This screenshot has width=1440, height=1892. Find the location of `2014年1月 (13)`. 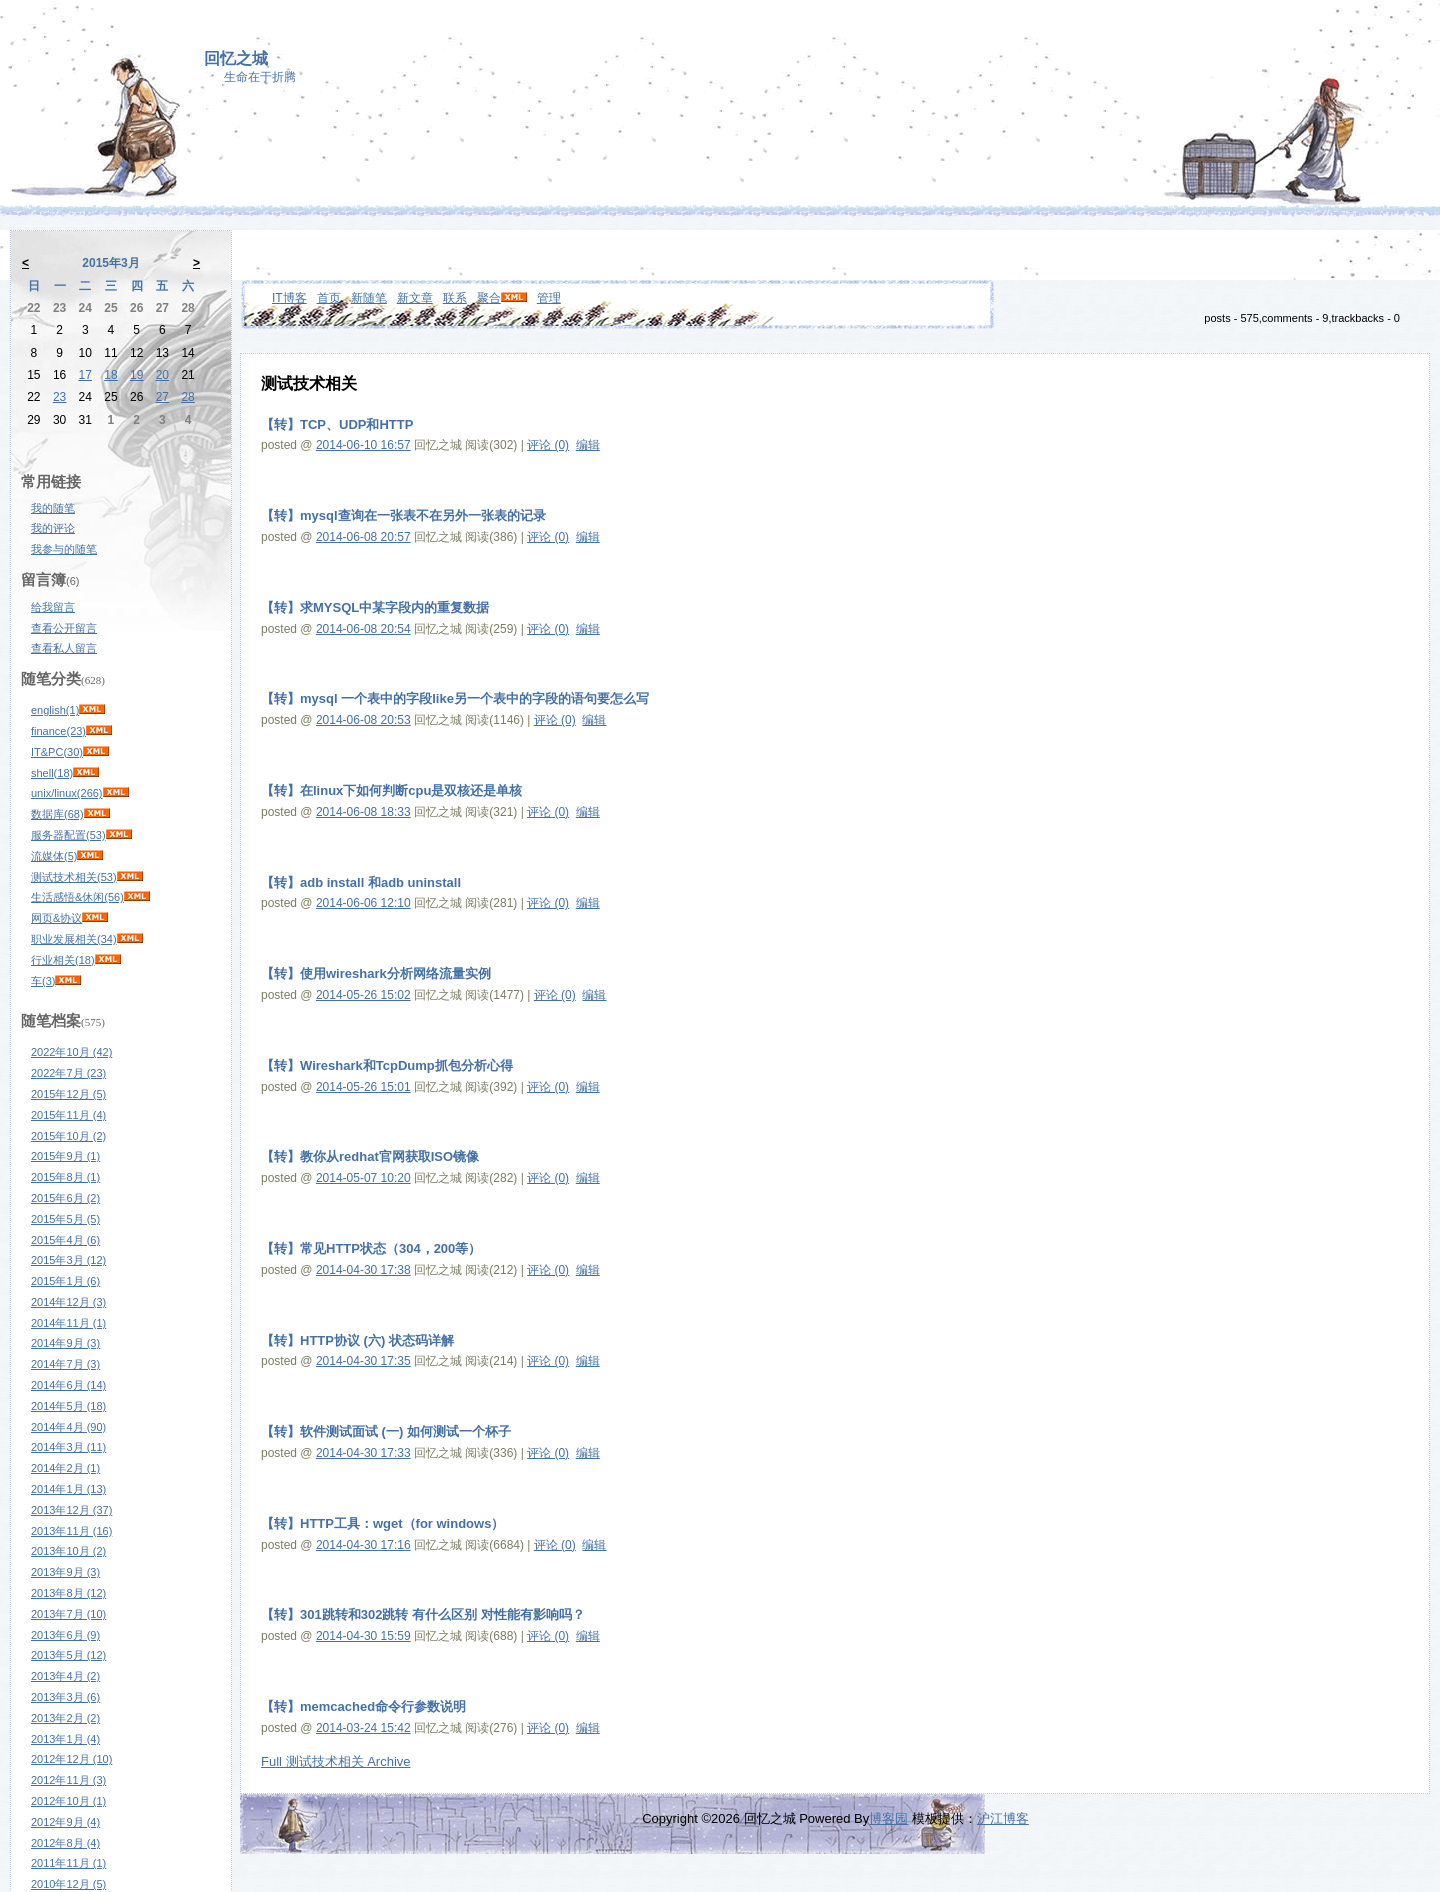

2014年1月 (13) is located at coordinates (68, 1489).